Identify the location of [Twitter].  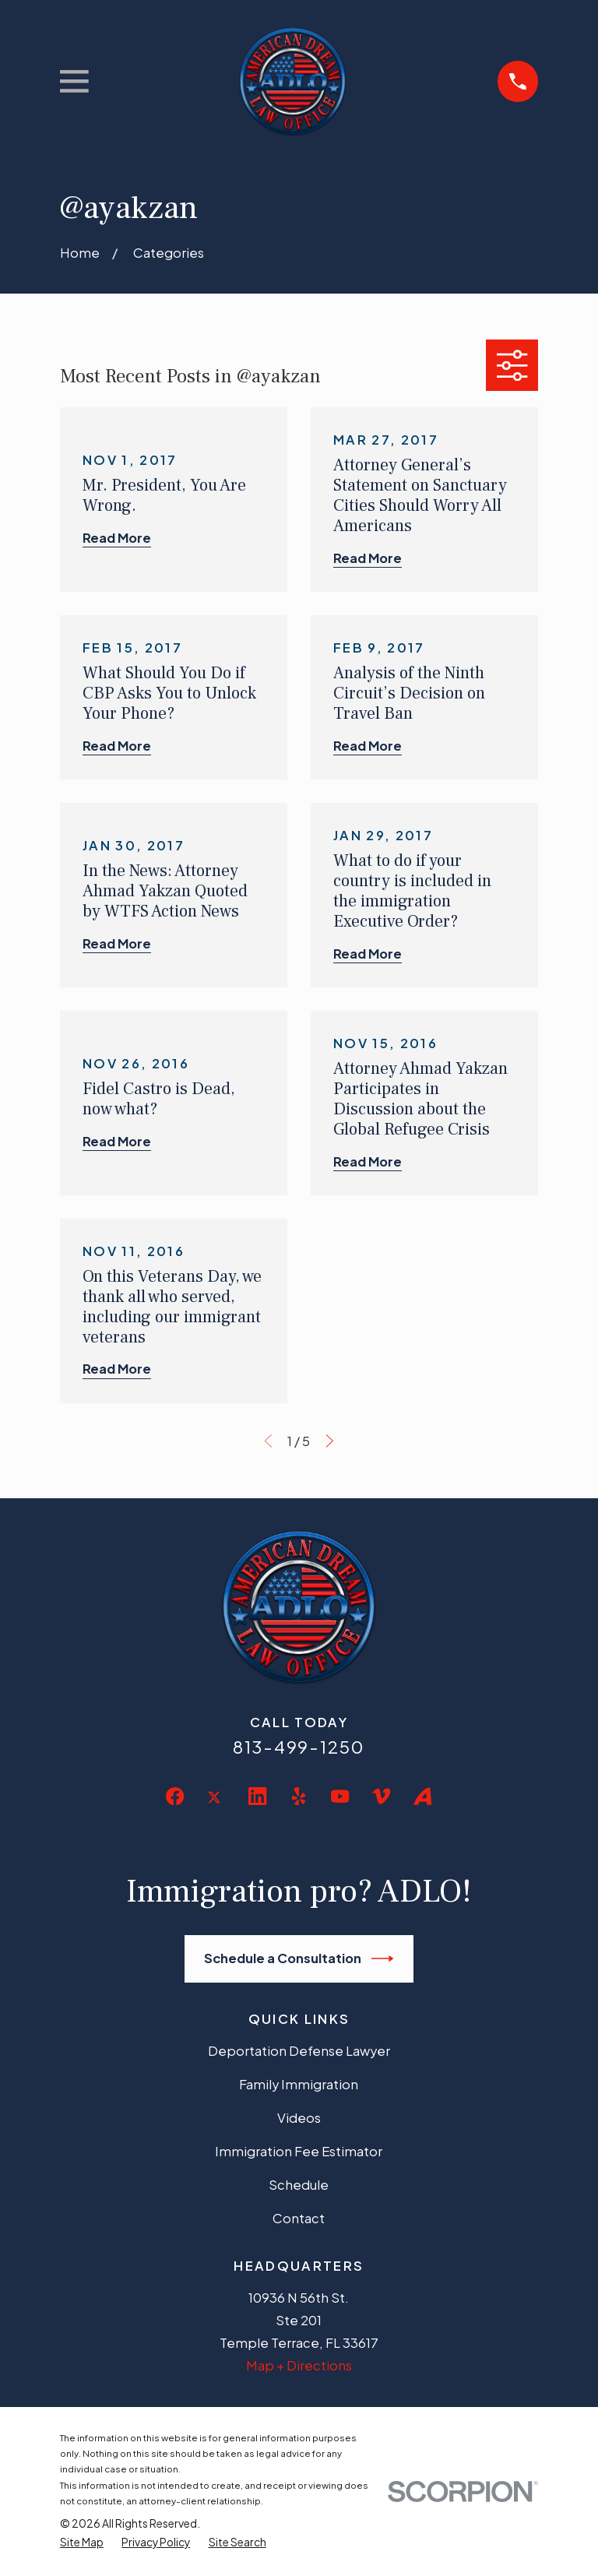
(216, 1809).